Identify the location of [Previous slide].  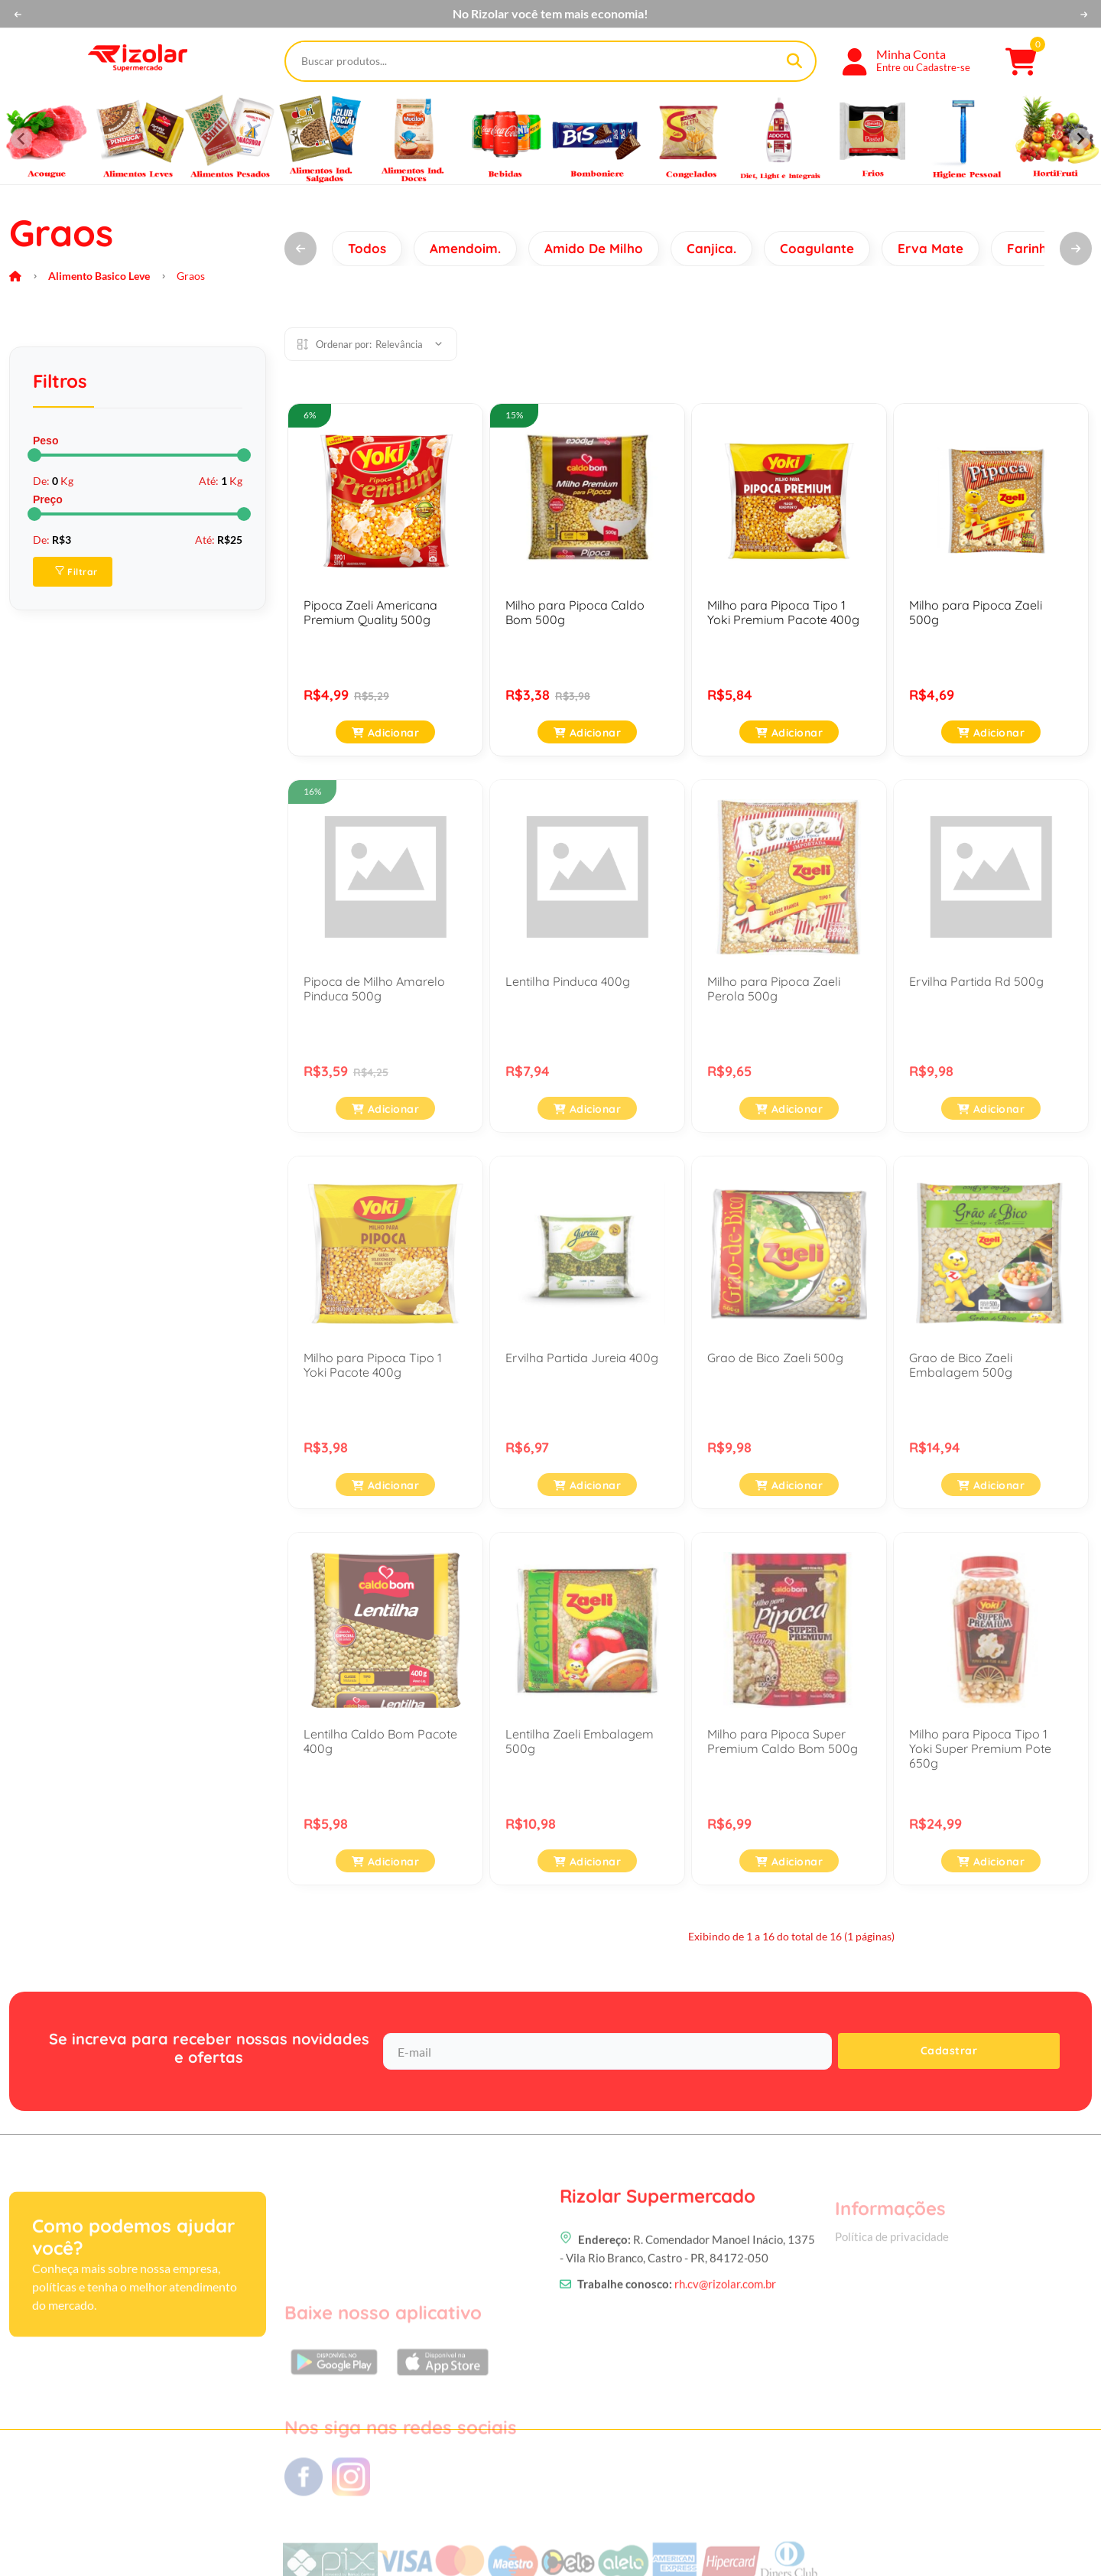
(21, 138).